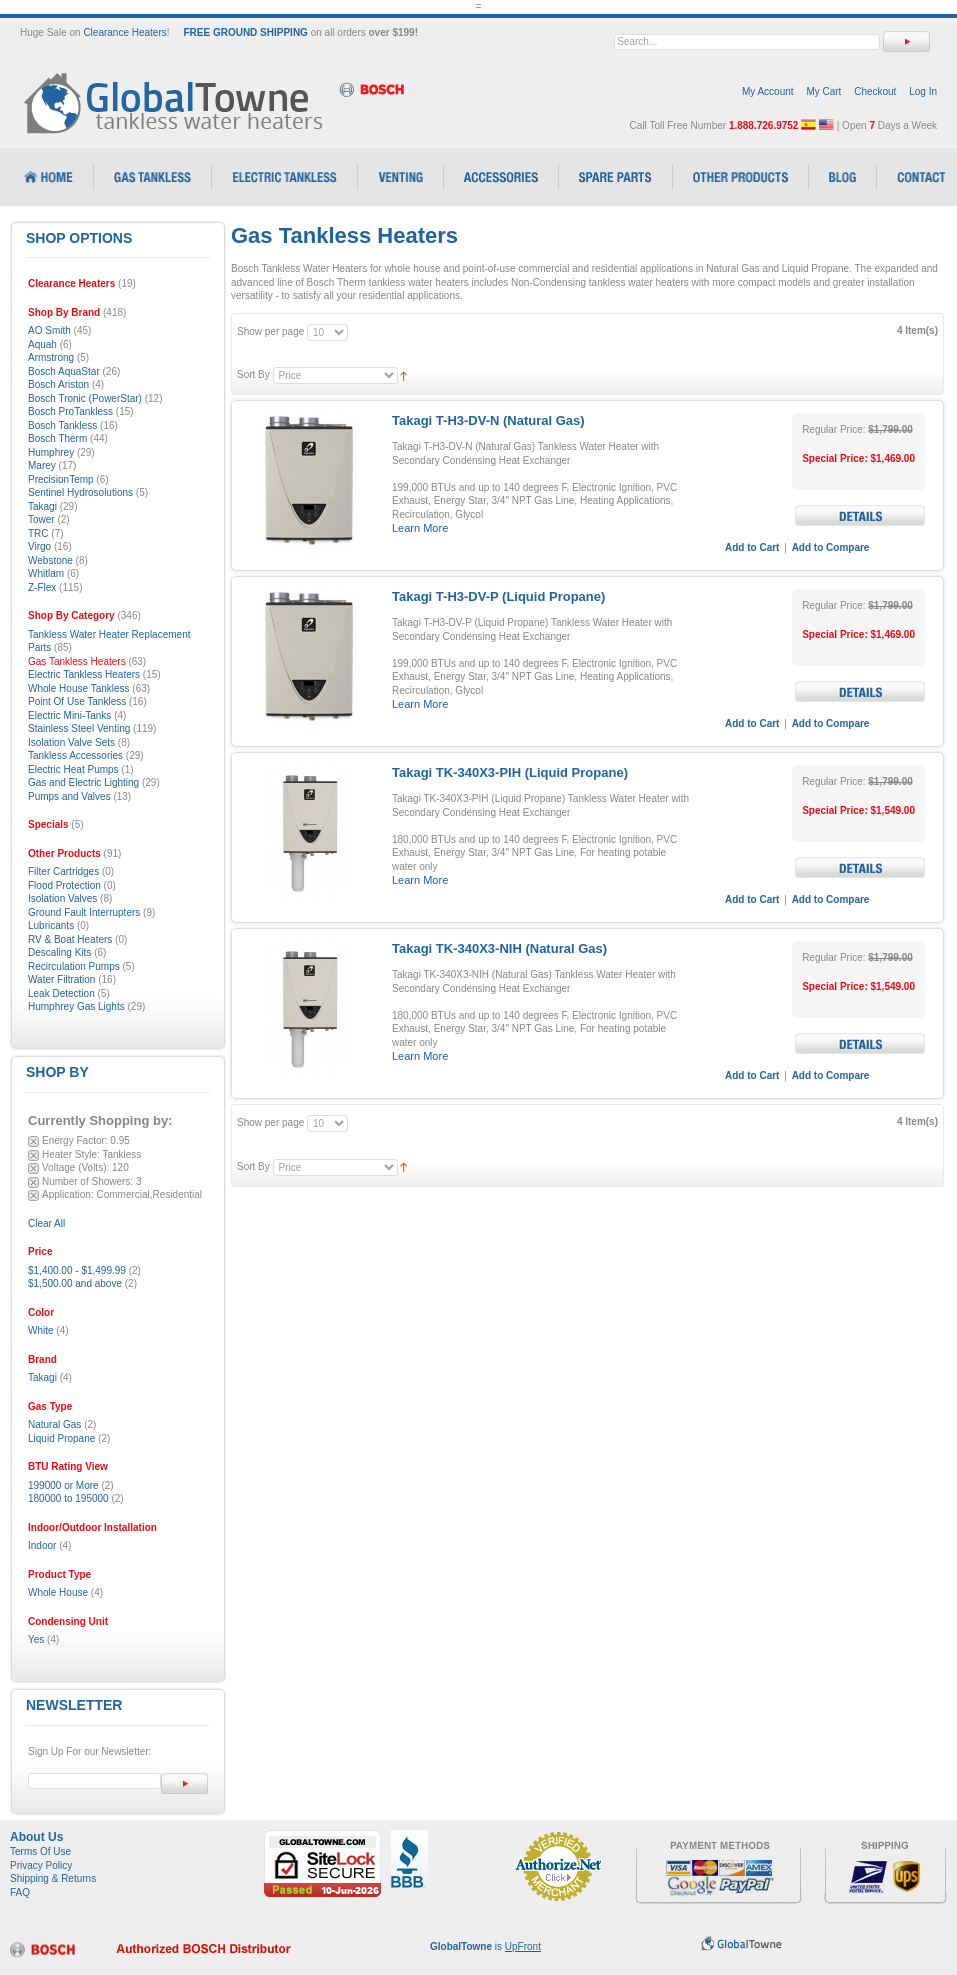 The height and width of the screenshot is (1975, 957). Describe the element at coordinates (875, 91) in the screenshot. I see `Checkout` at that location.